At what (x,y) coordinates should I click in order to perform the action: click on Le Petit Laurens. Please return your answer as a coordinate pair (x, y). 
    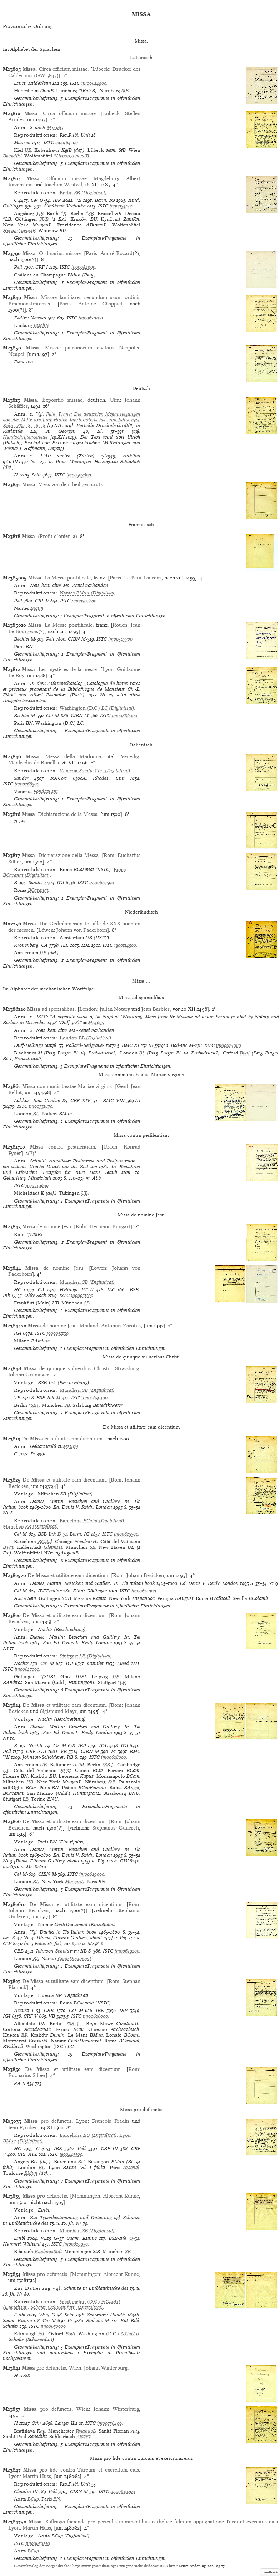
    Looking at the image, I should click on (142, 577).